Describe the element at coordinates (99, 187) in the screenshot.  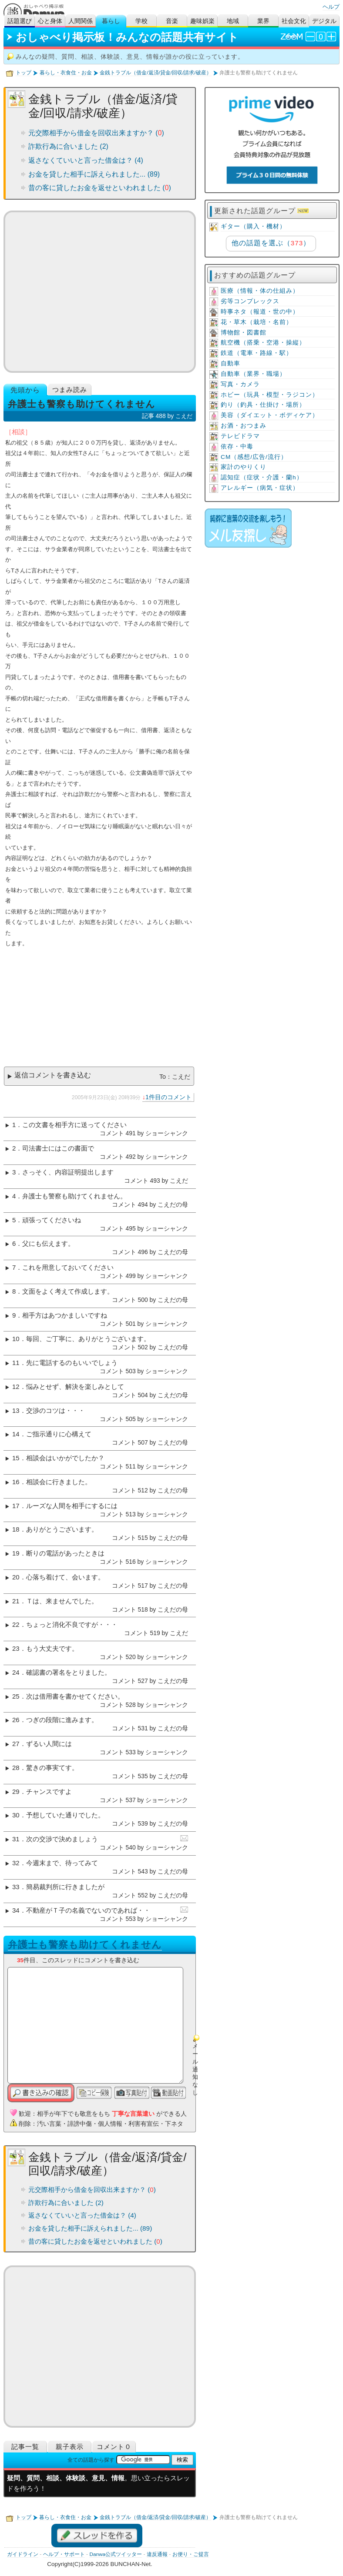
I see `昔の客に貸したお金を返せといわれました ()` at that location.